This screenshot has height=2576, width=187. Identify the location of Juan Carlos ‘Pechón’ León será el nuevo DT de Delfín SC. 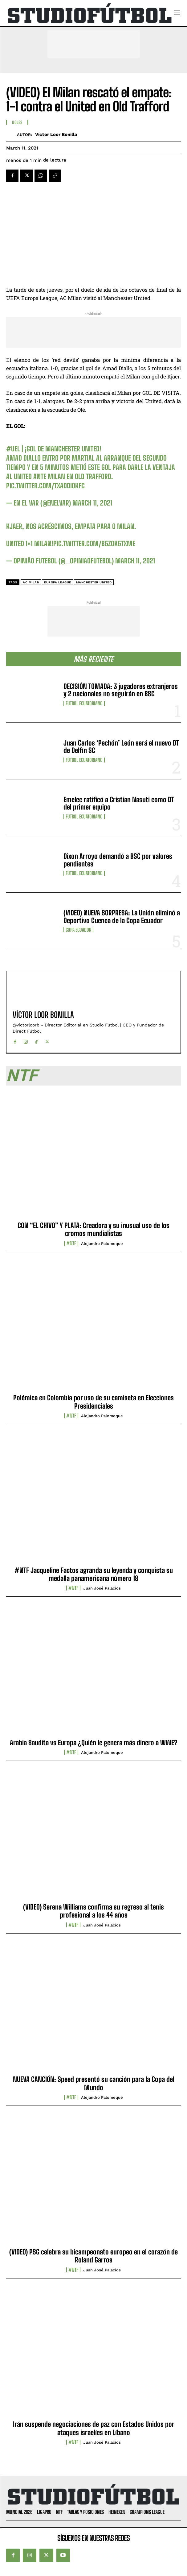
(121, 746).